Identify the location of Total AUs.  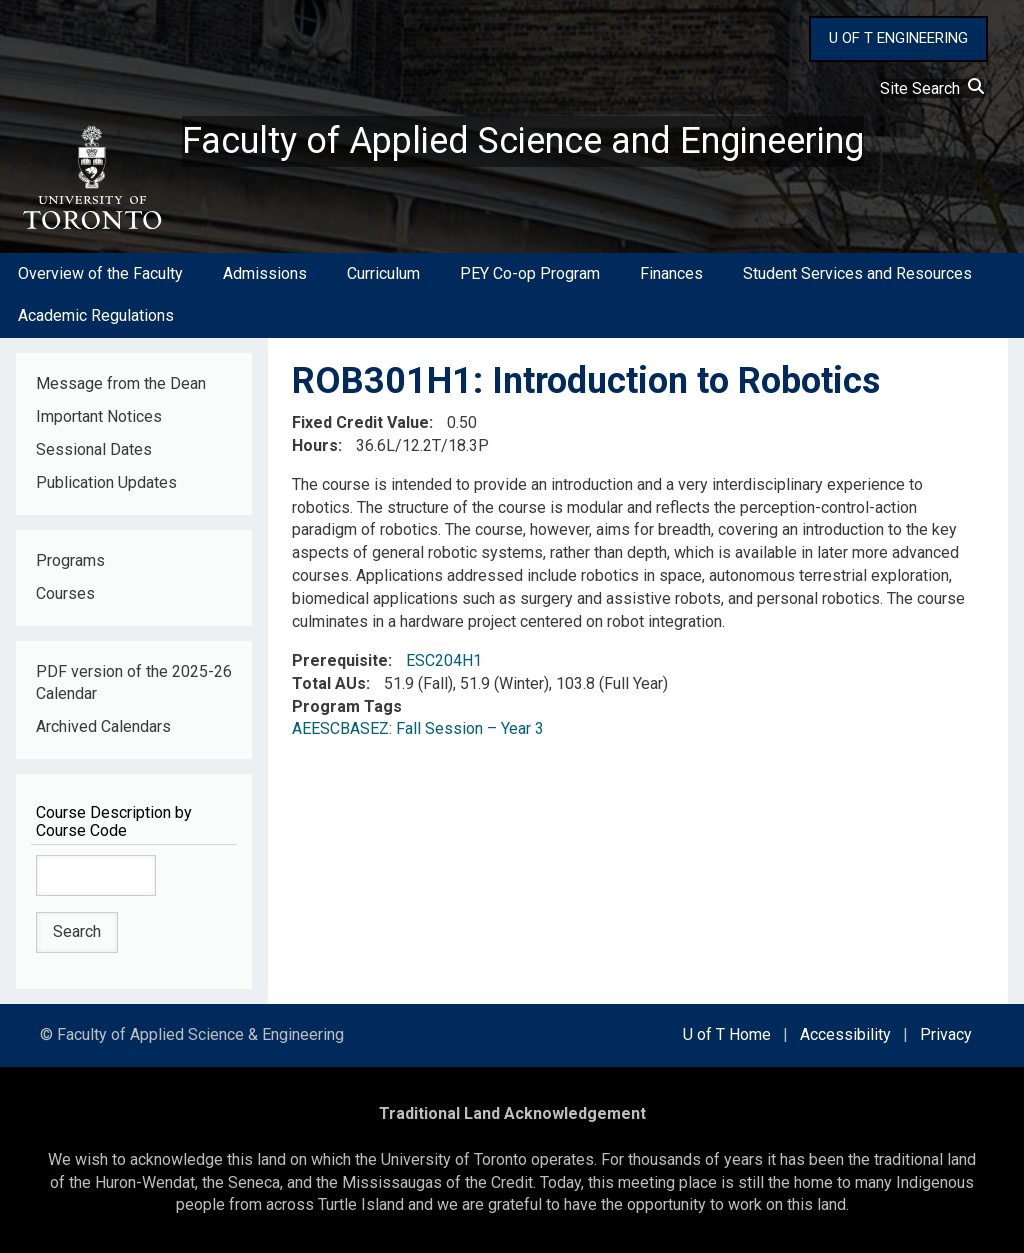
(329, 683).